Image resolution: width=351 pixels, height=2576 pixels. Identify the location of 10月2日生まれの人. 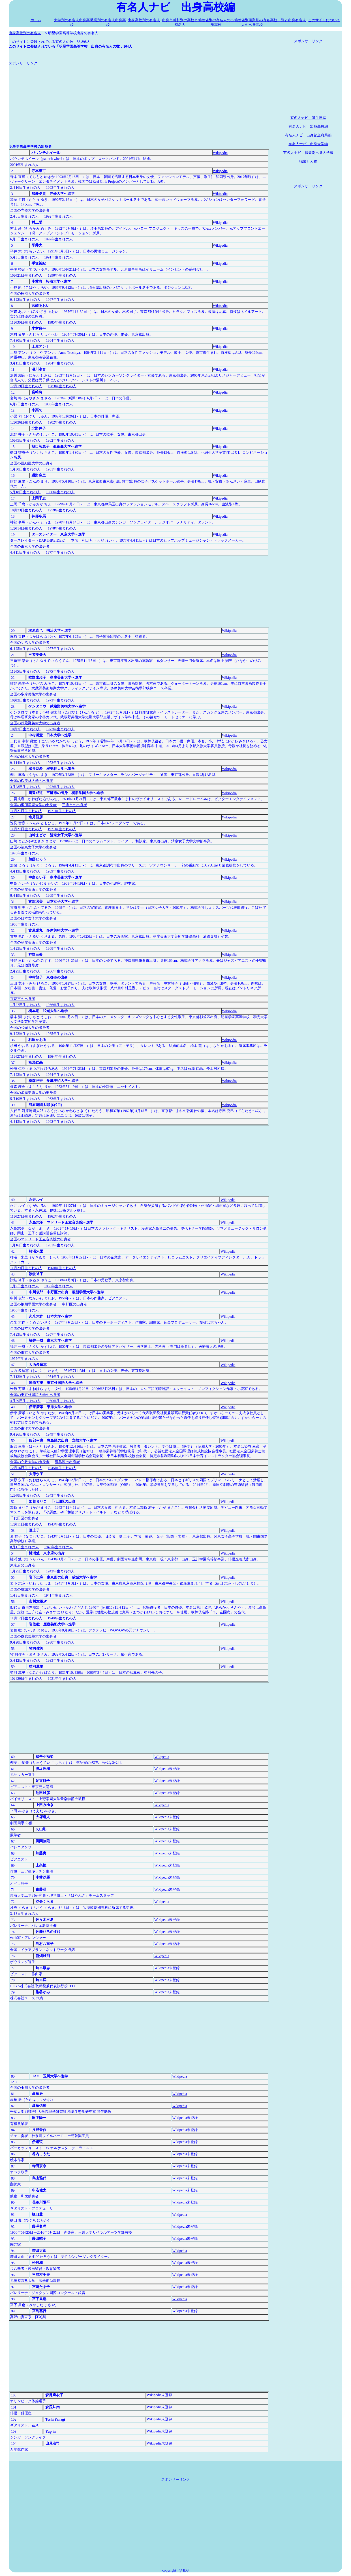
(25, 700).